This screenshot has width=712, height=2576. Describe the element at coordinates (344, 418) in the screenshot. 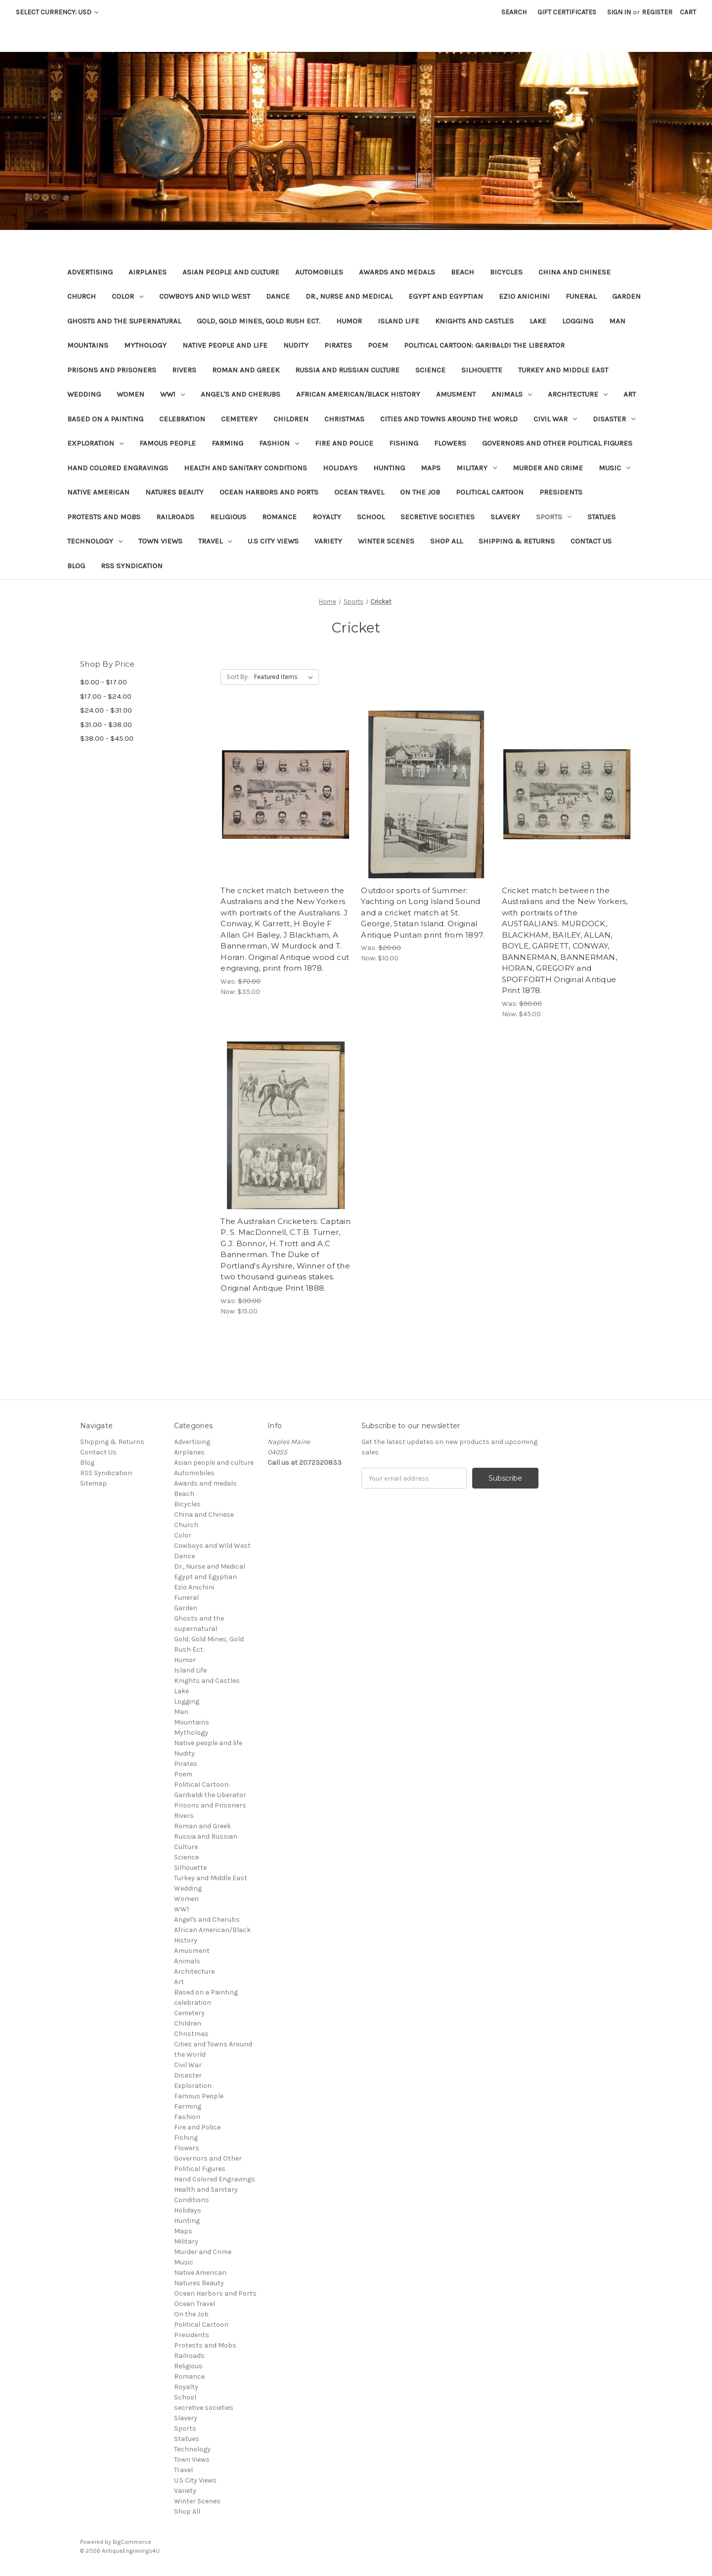

I see `Christmas` at that location.